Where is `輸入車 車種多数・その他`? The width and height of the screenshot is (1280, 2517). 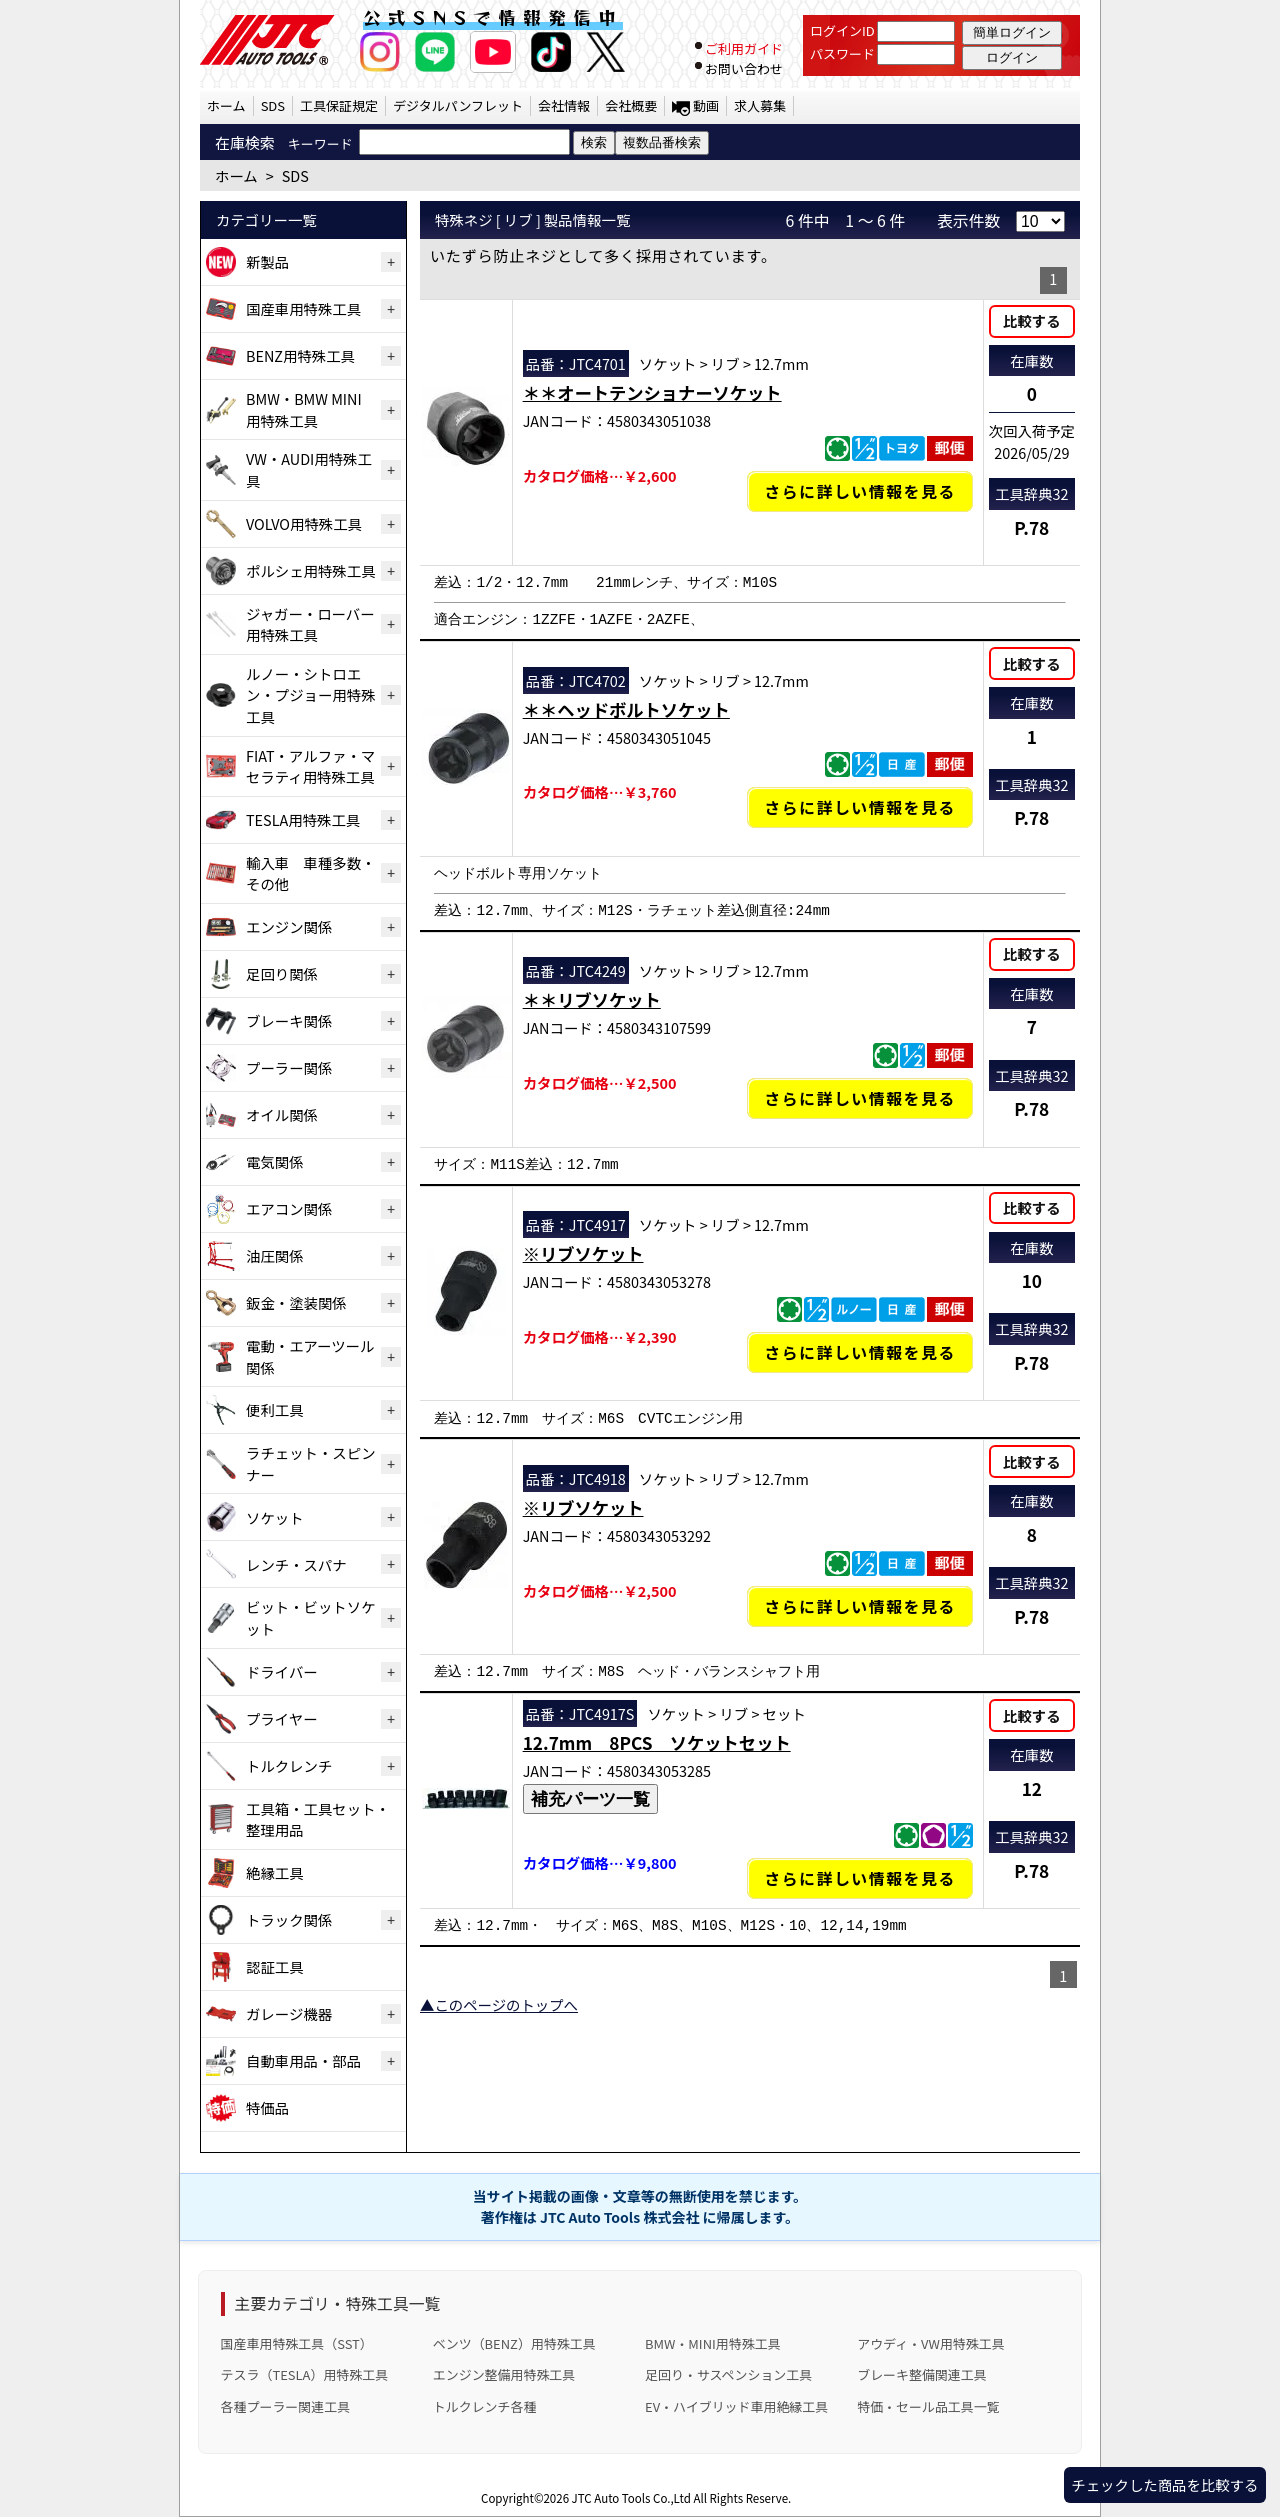
輸入車 車種多数・その他 is located at coordinates (311, 873).